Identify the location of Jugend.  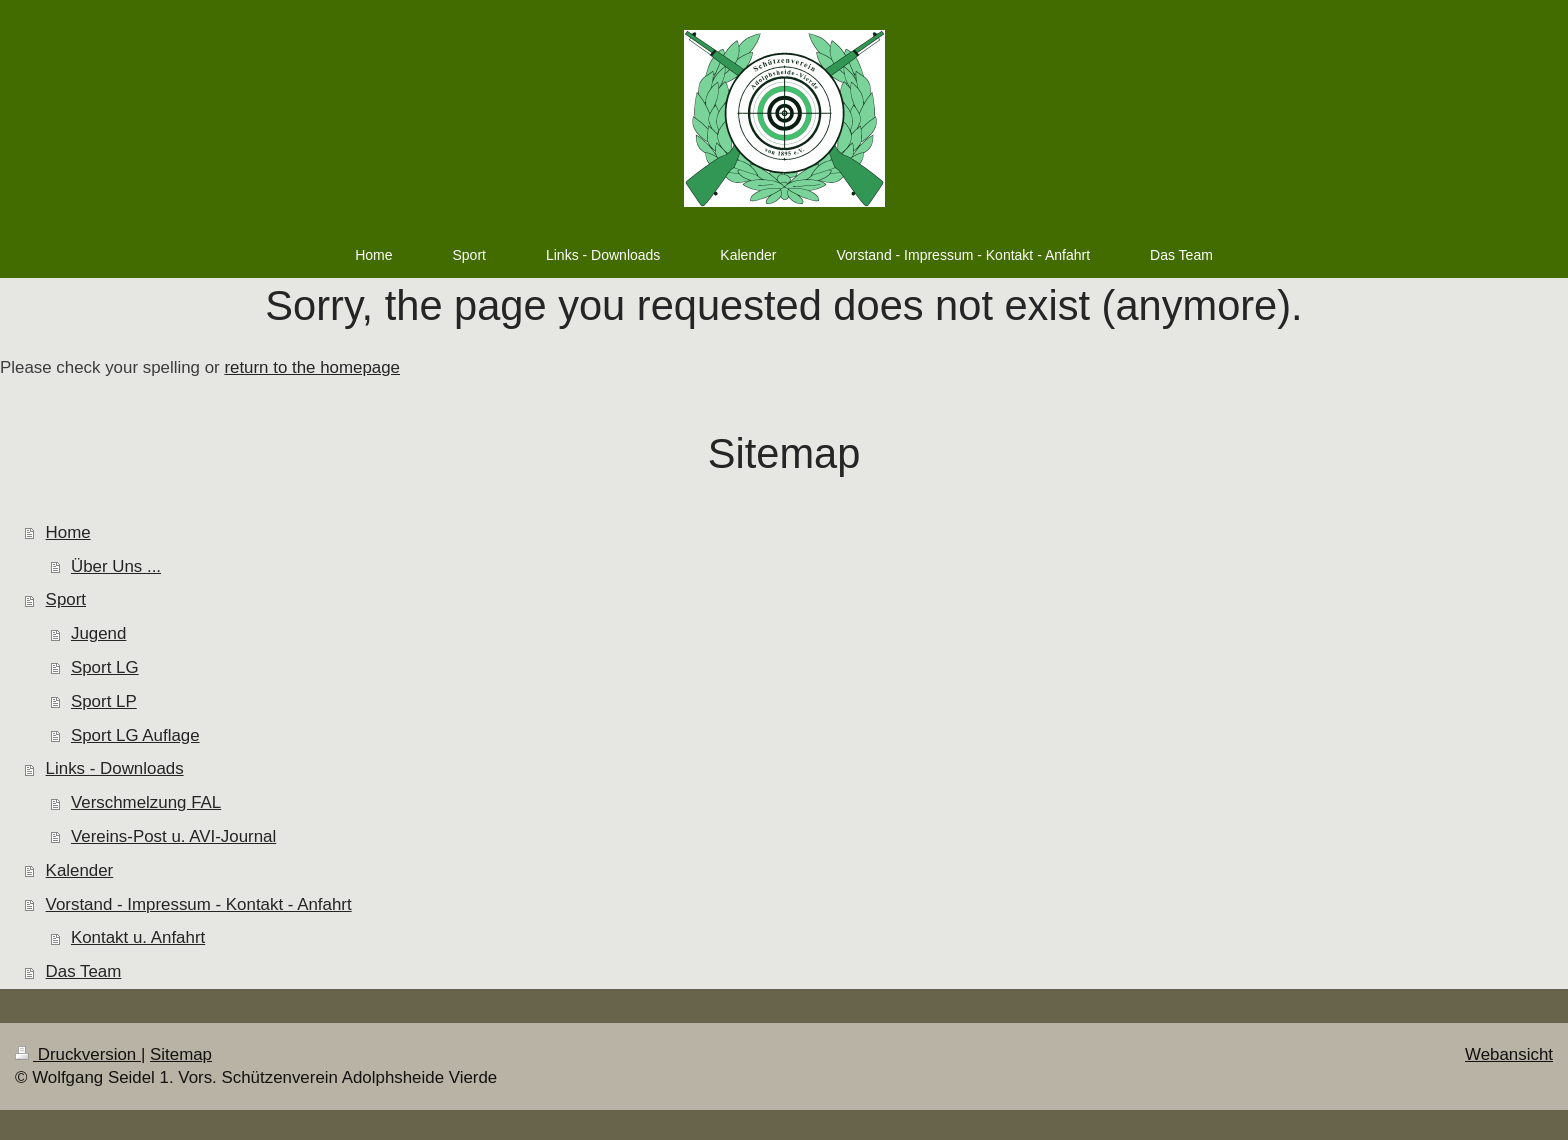
(98, 633).